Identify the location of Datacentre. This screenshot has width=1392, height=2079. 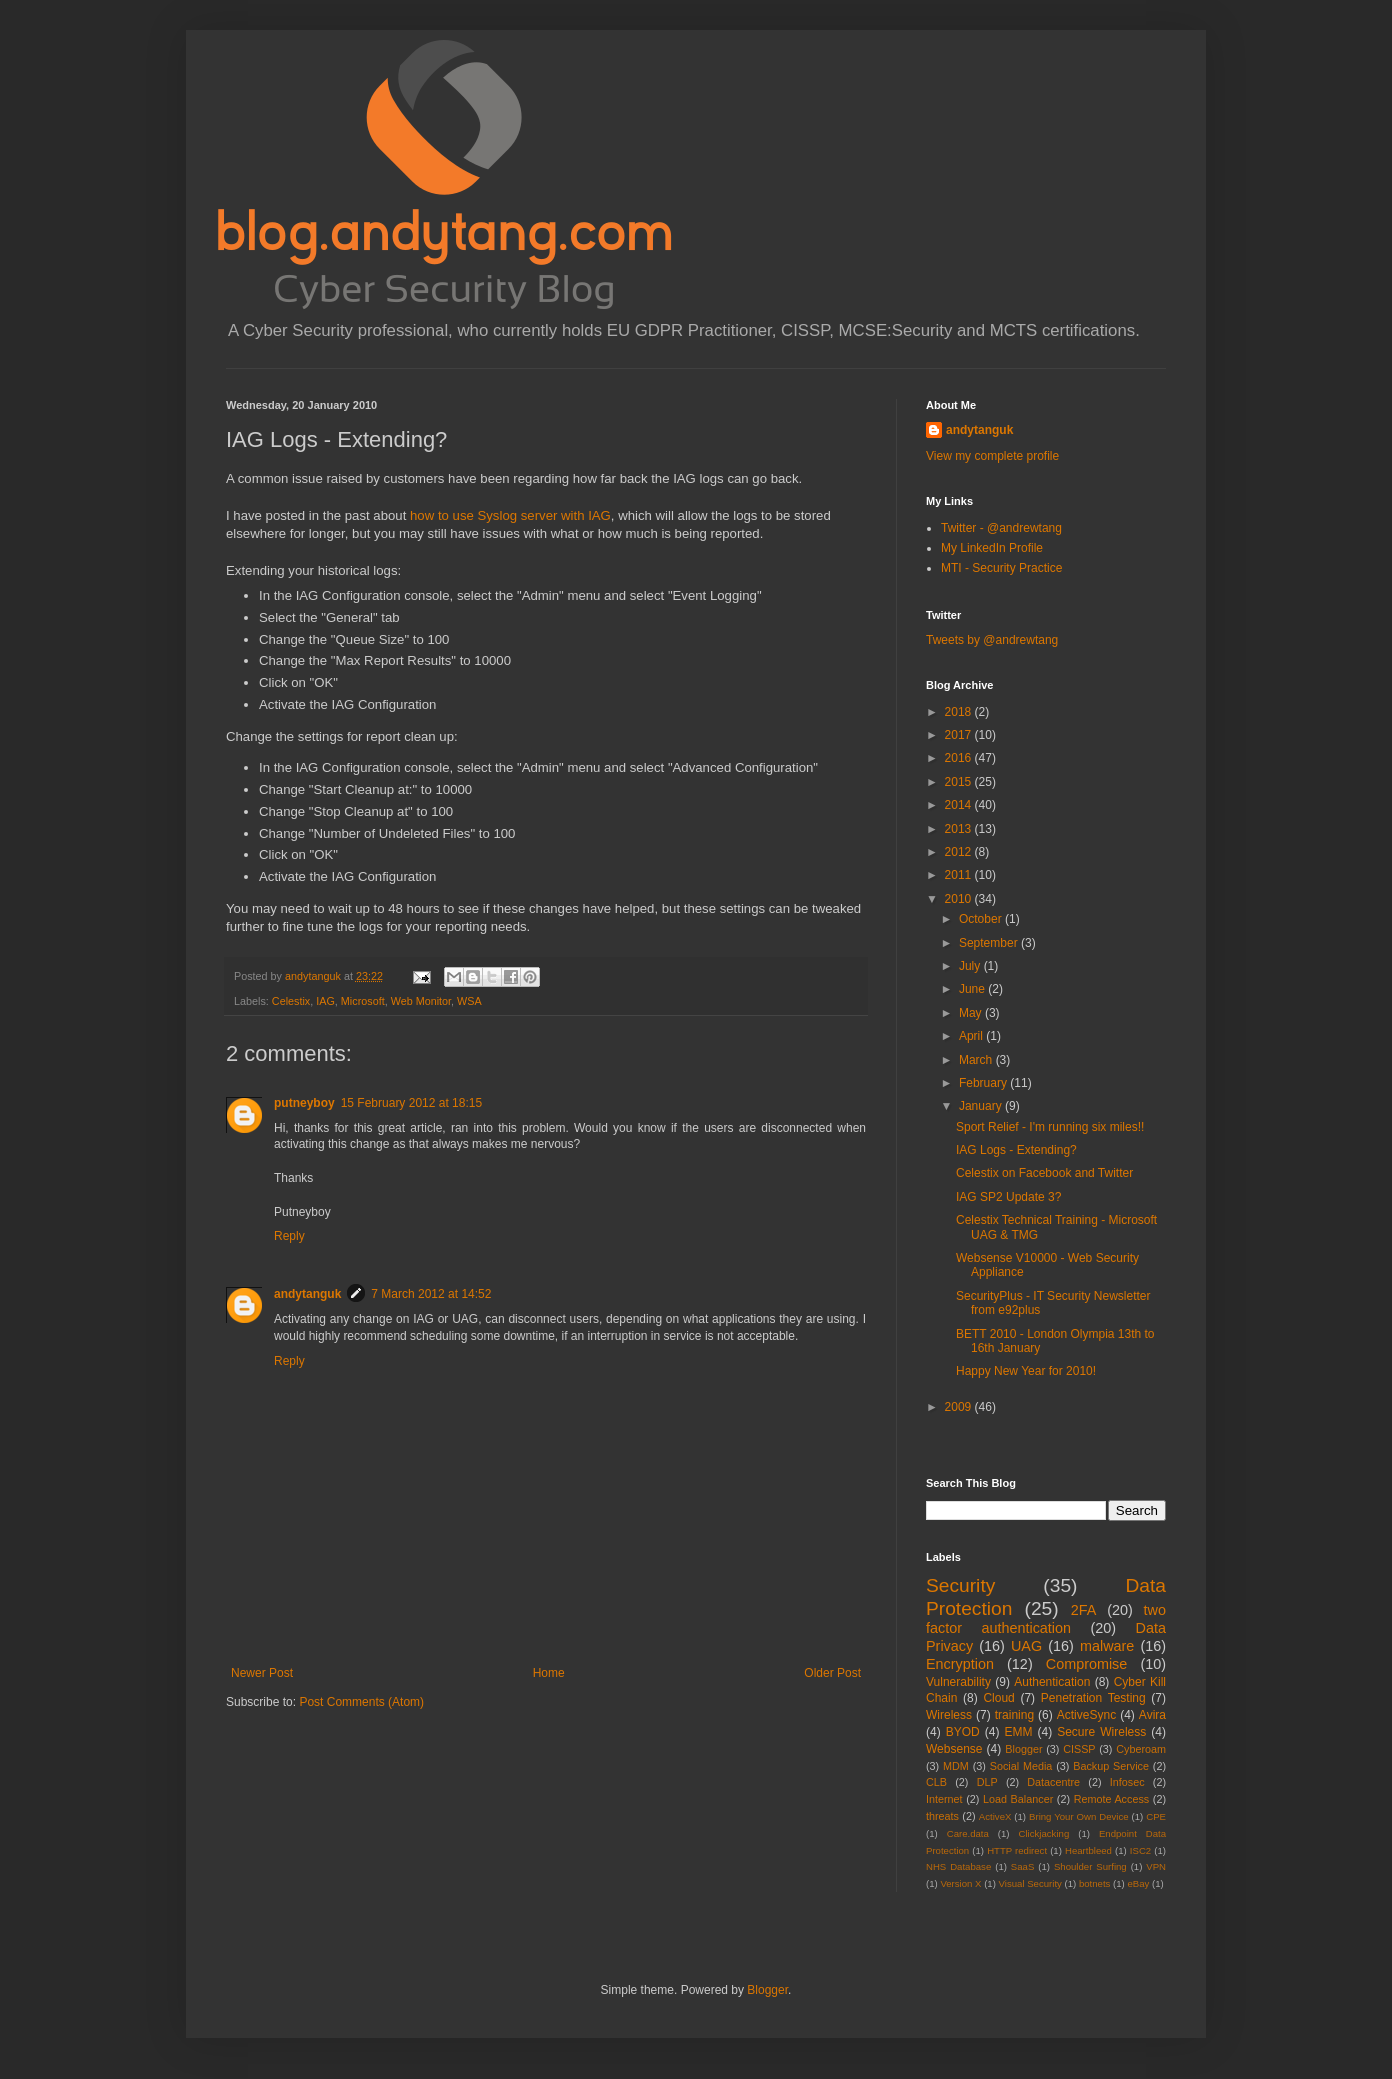
(1053, 1782).